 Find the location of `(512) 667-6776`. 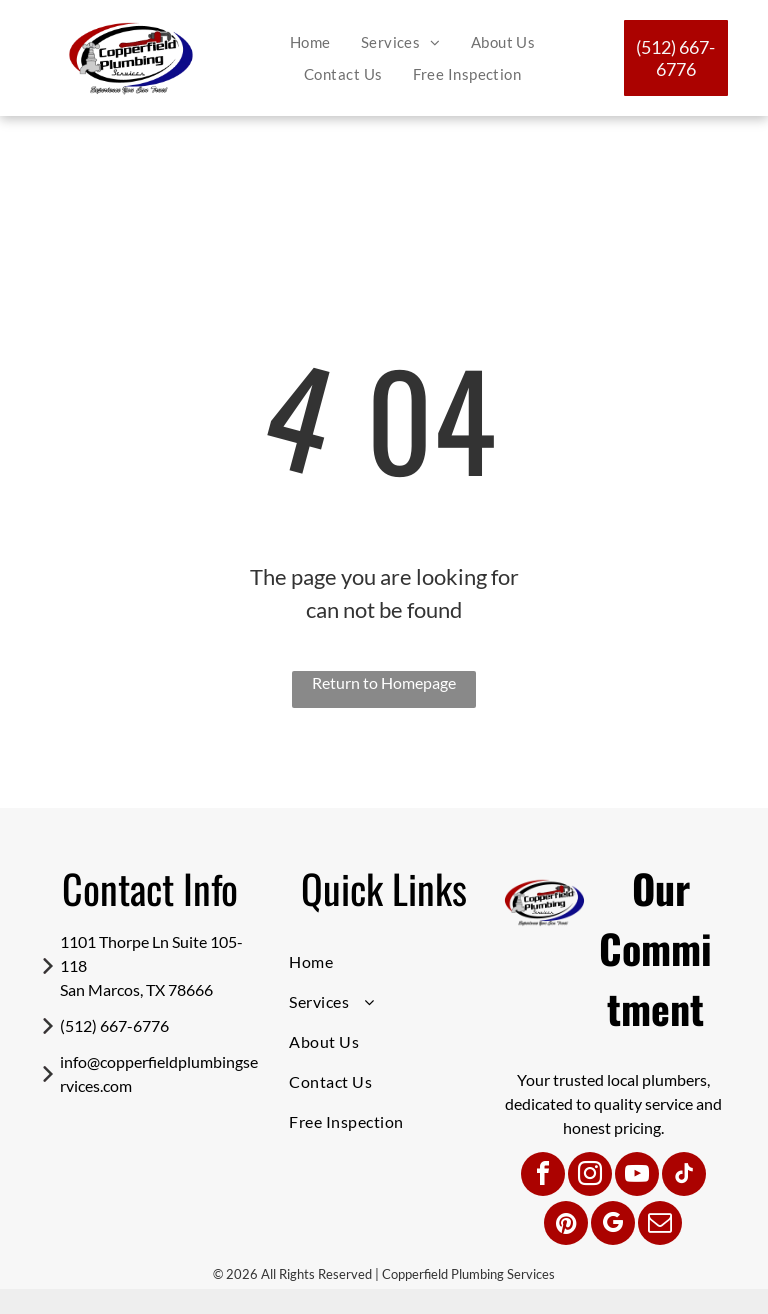

(512) 667-6776 is located at coordinates (114, 1025).